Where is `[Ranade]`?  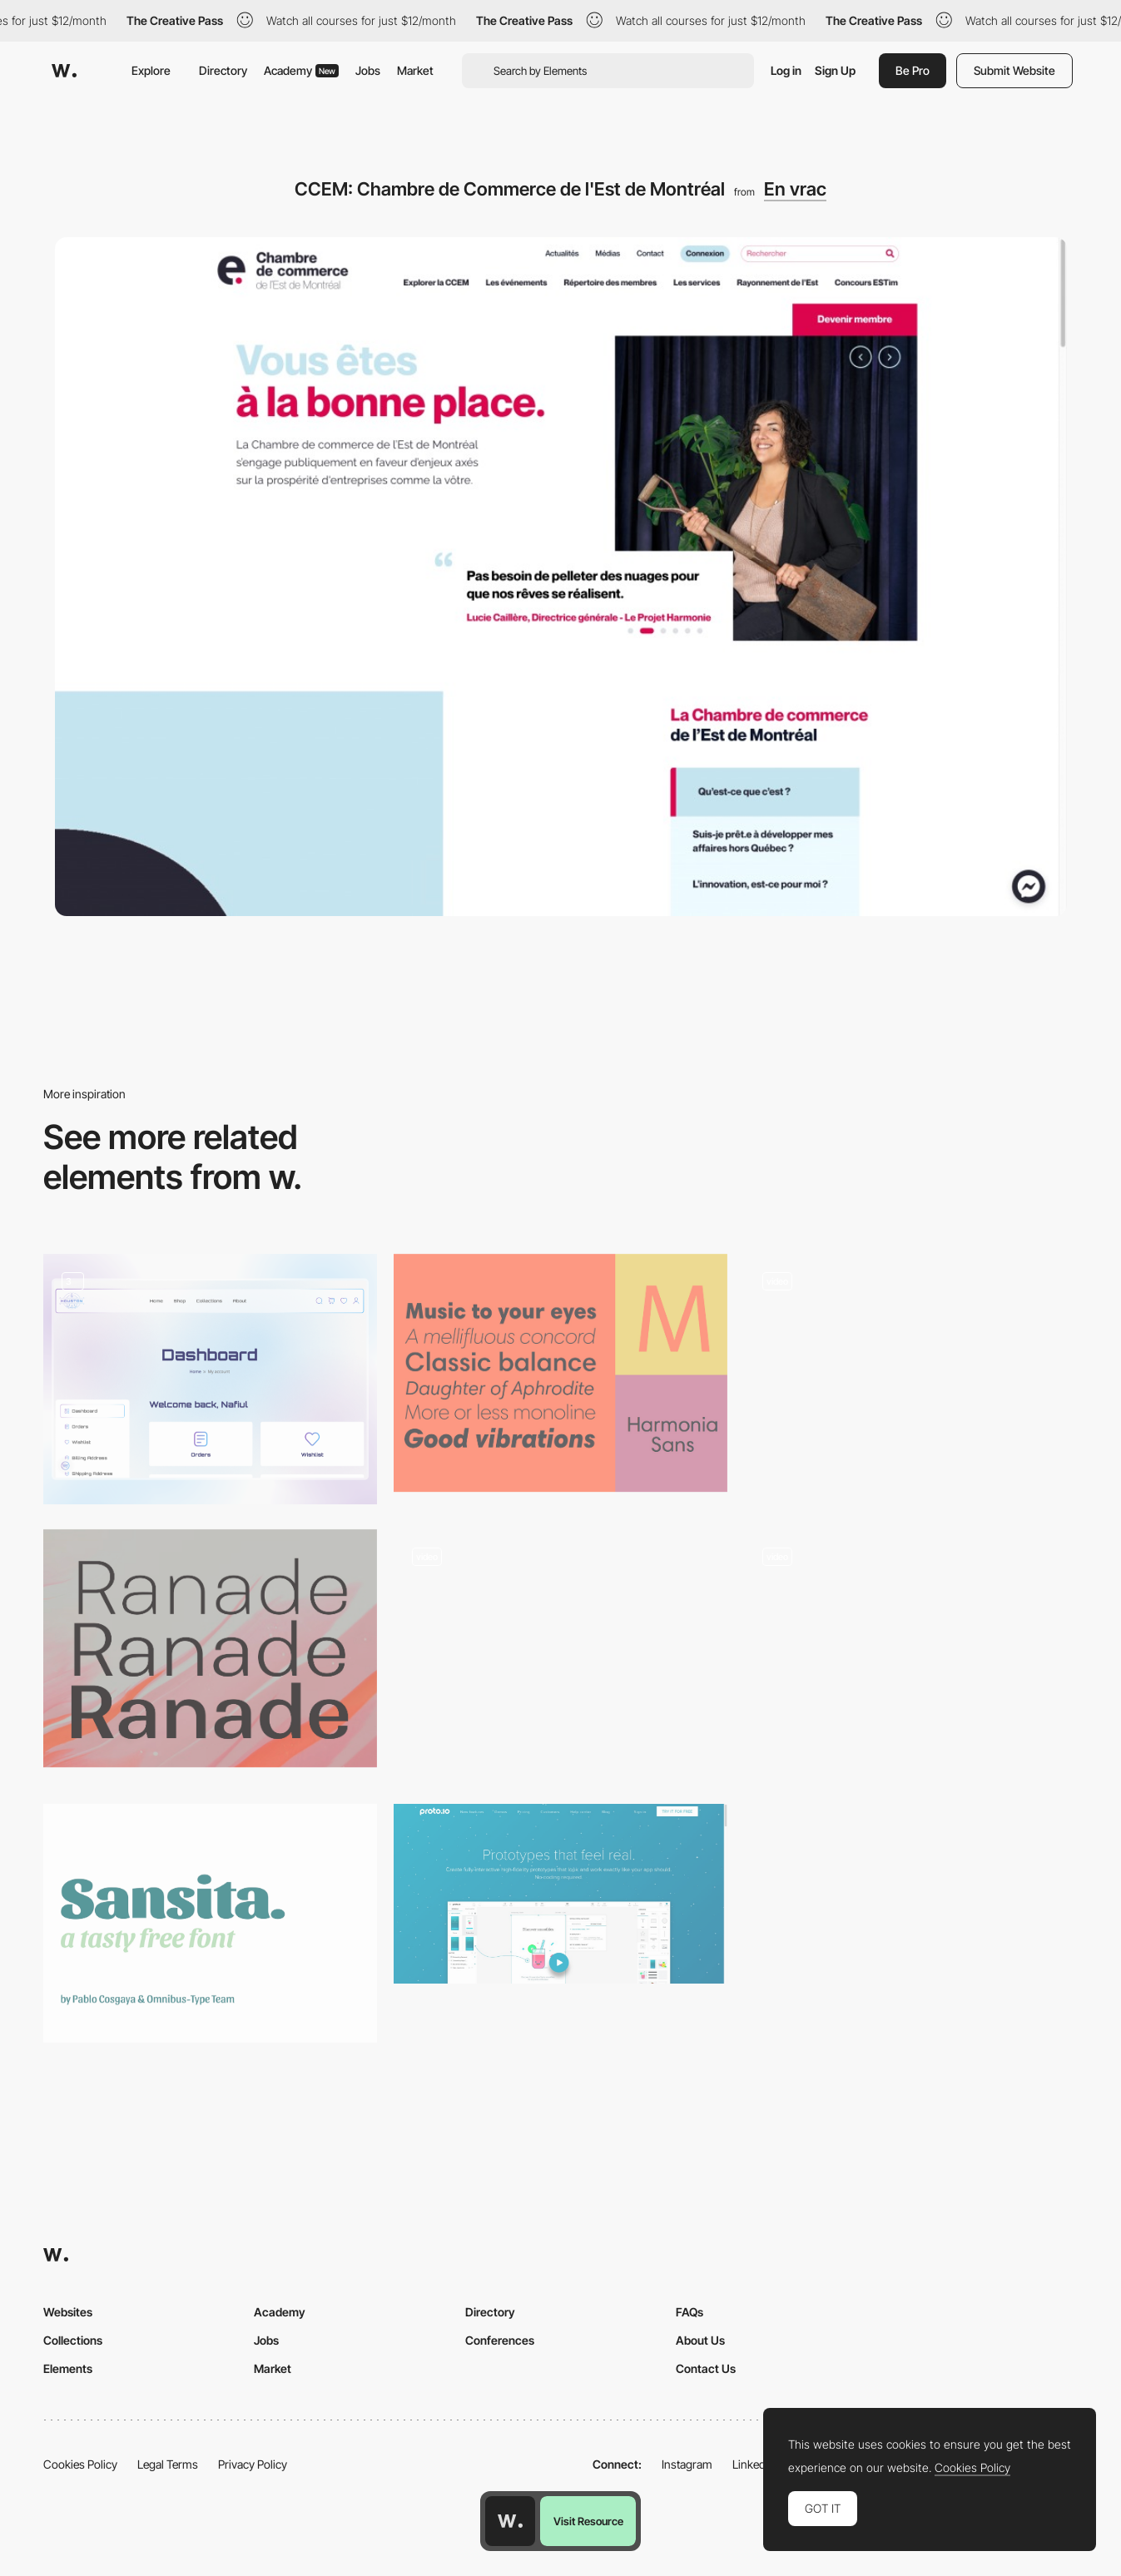 [Ranade] is located at coordinates (210, 1648).